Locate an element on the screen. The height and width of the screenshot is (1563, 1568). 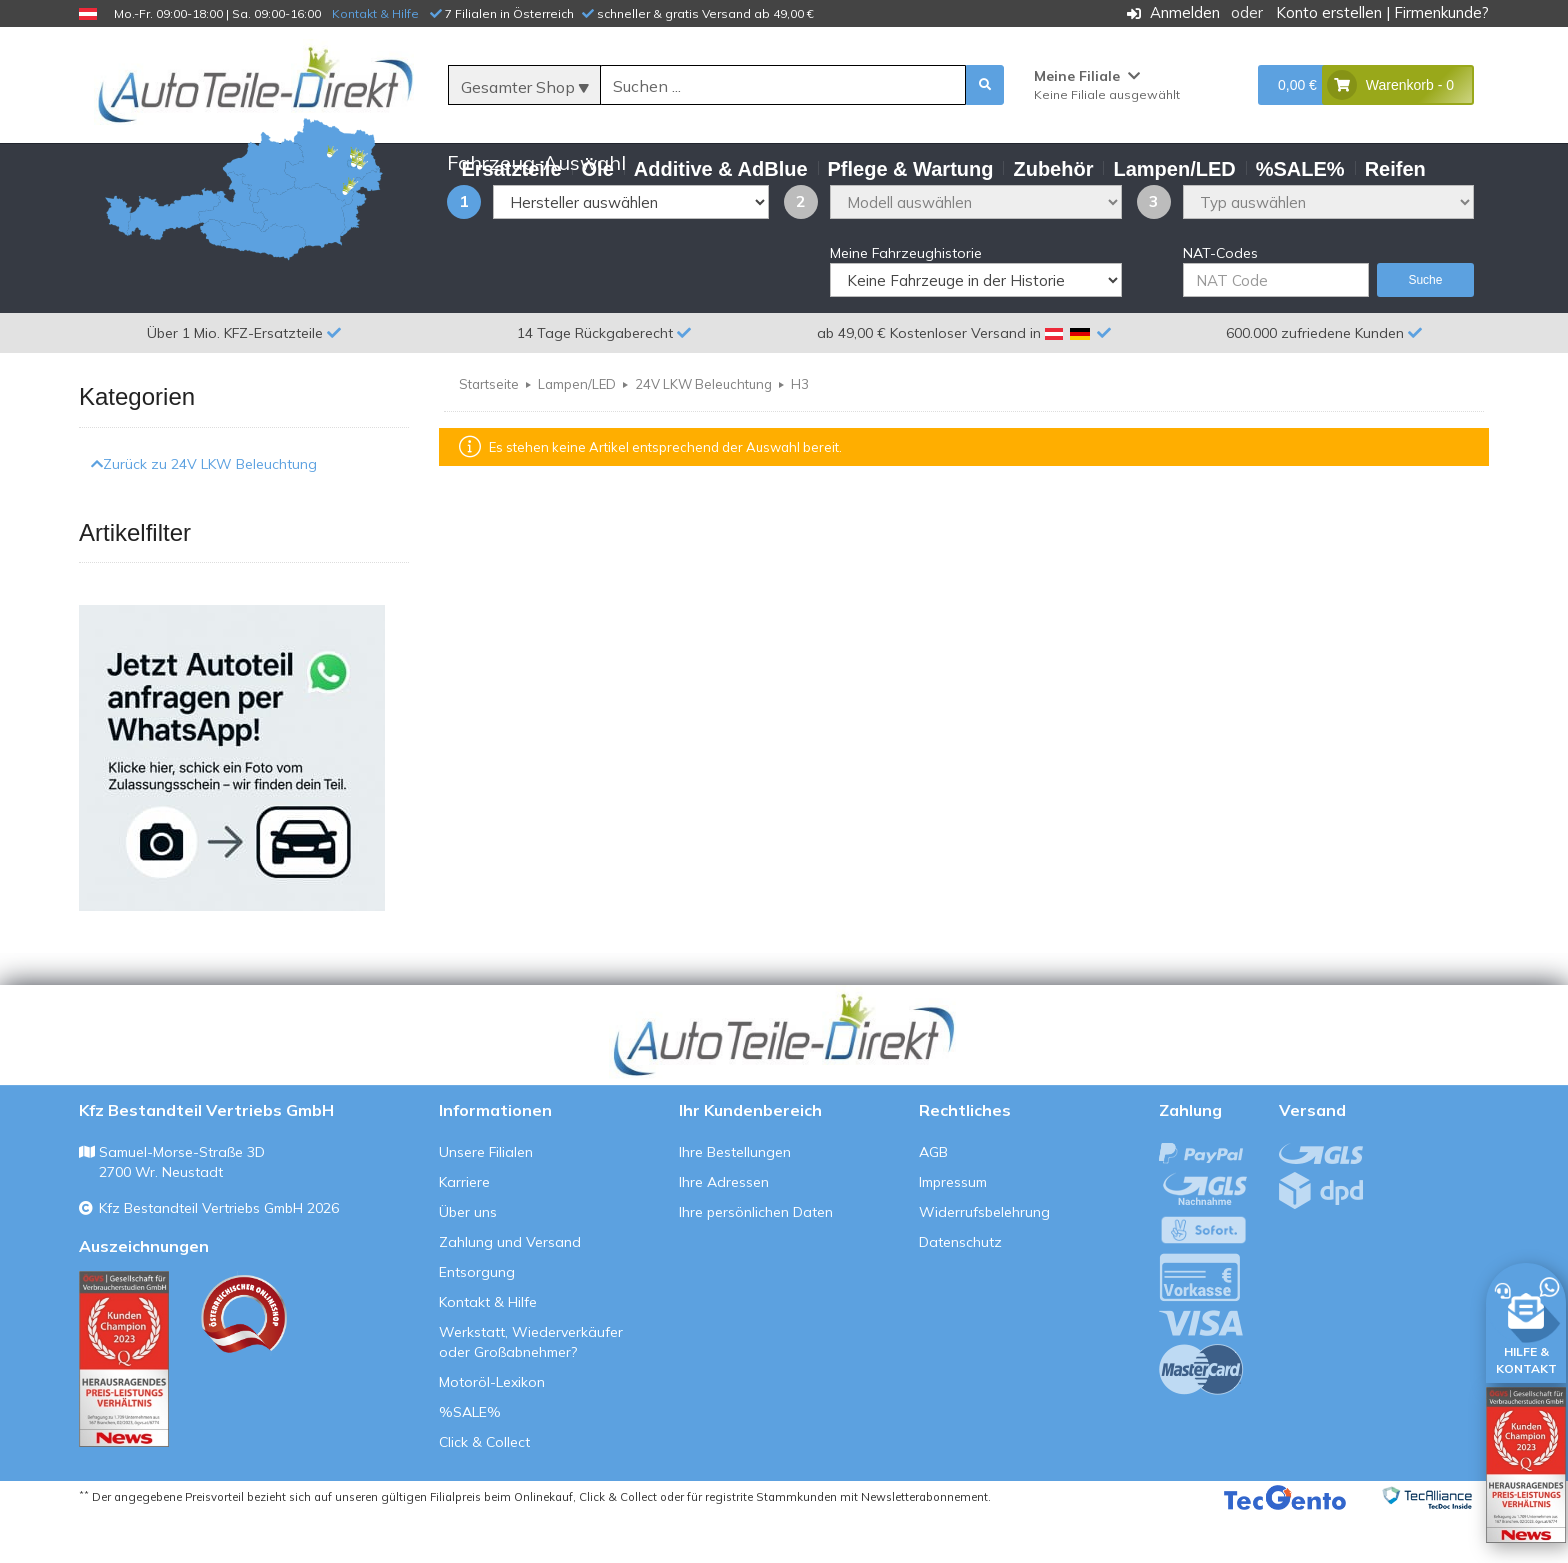
Zahlung und Versand is located at coordinates (510, 1291).